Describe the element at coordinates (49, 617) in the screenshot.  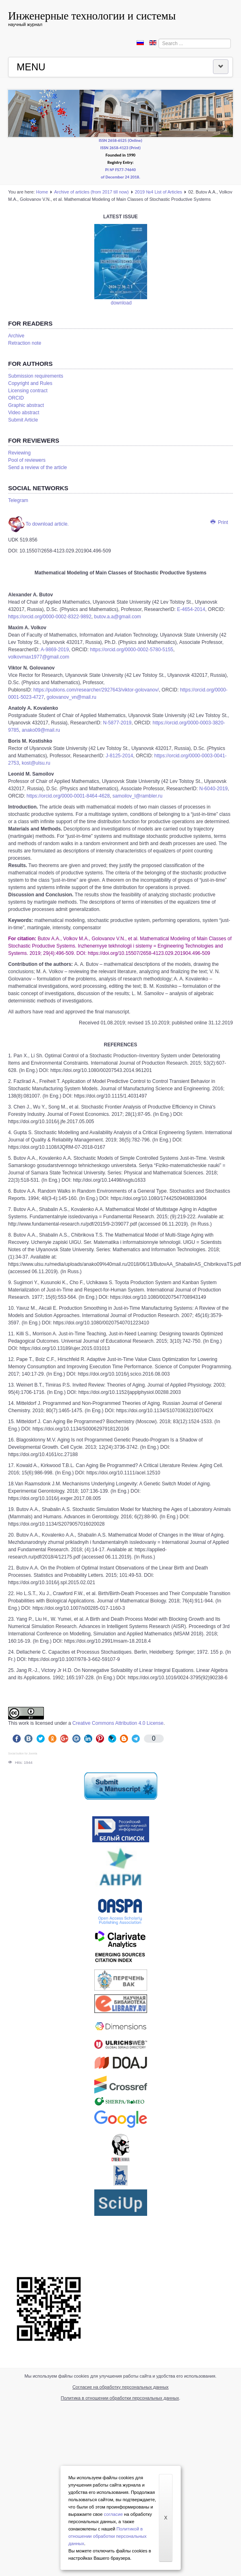
I see `https://orcid.org/0000-0002-8322-9892` at that location.